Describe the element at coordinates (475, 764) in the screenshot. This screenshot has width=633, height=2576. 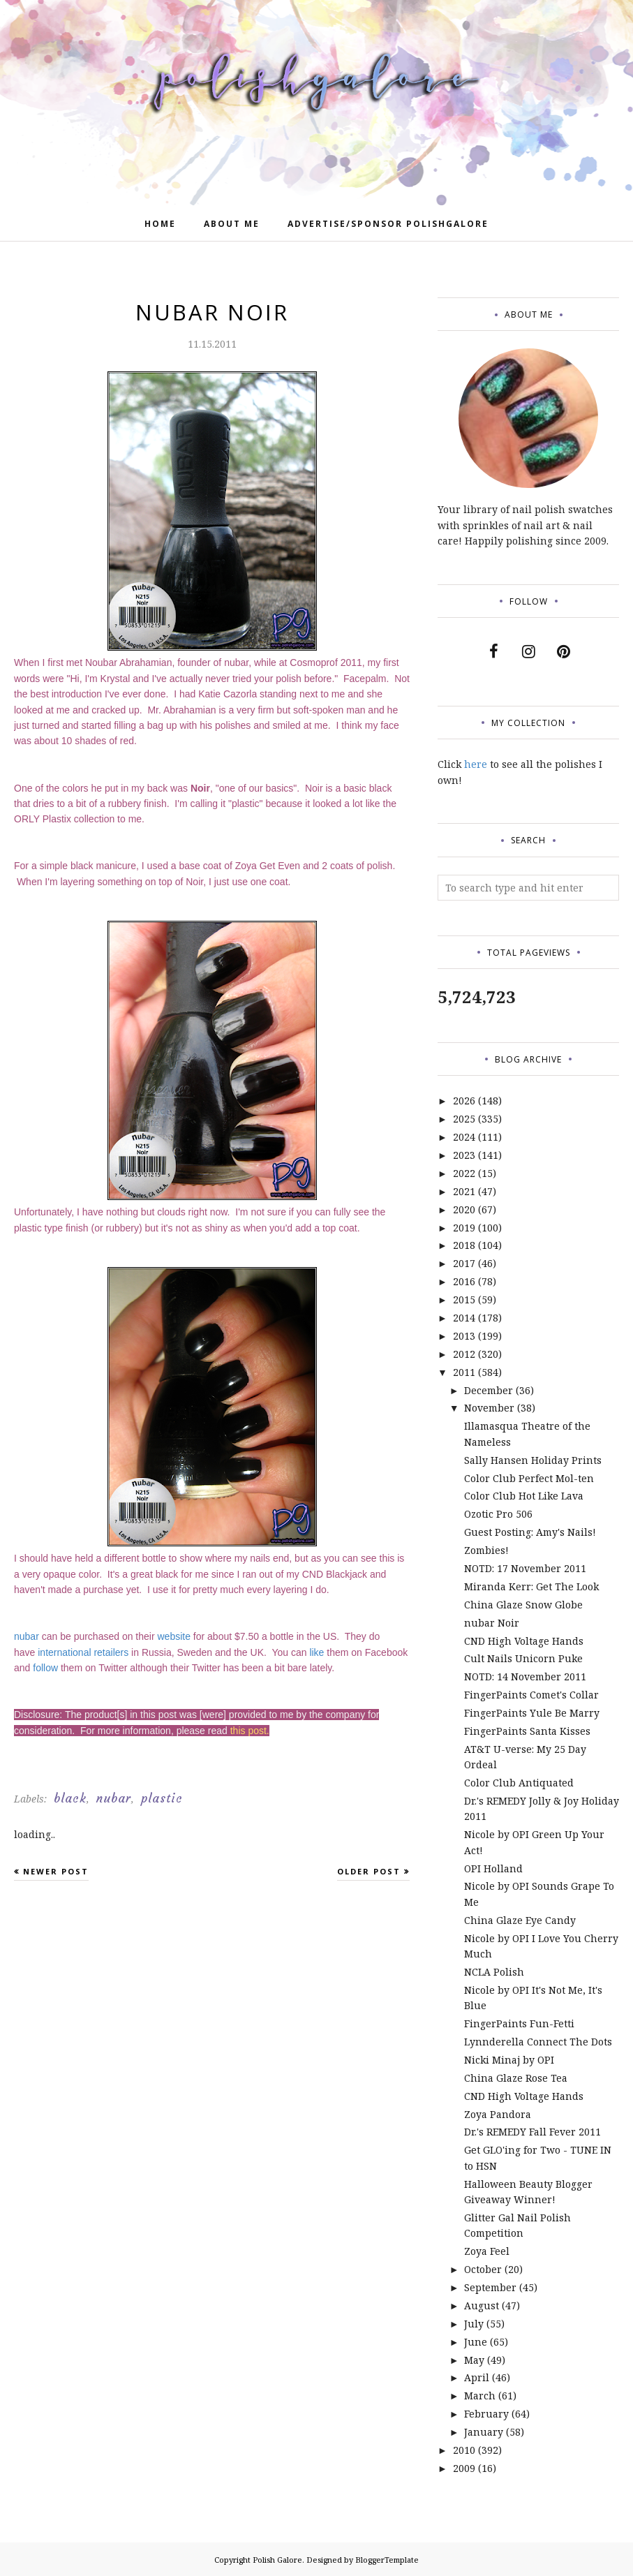
I see `here` at that location.